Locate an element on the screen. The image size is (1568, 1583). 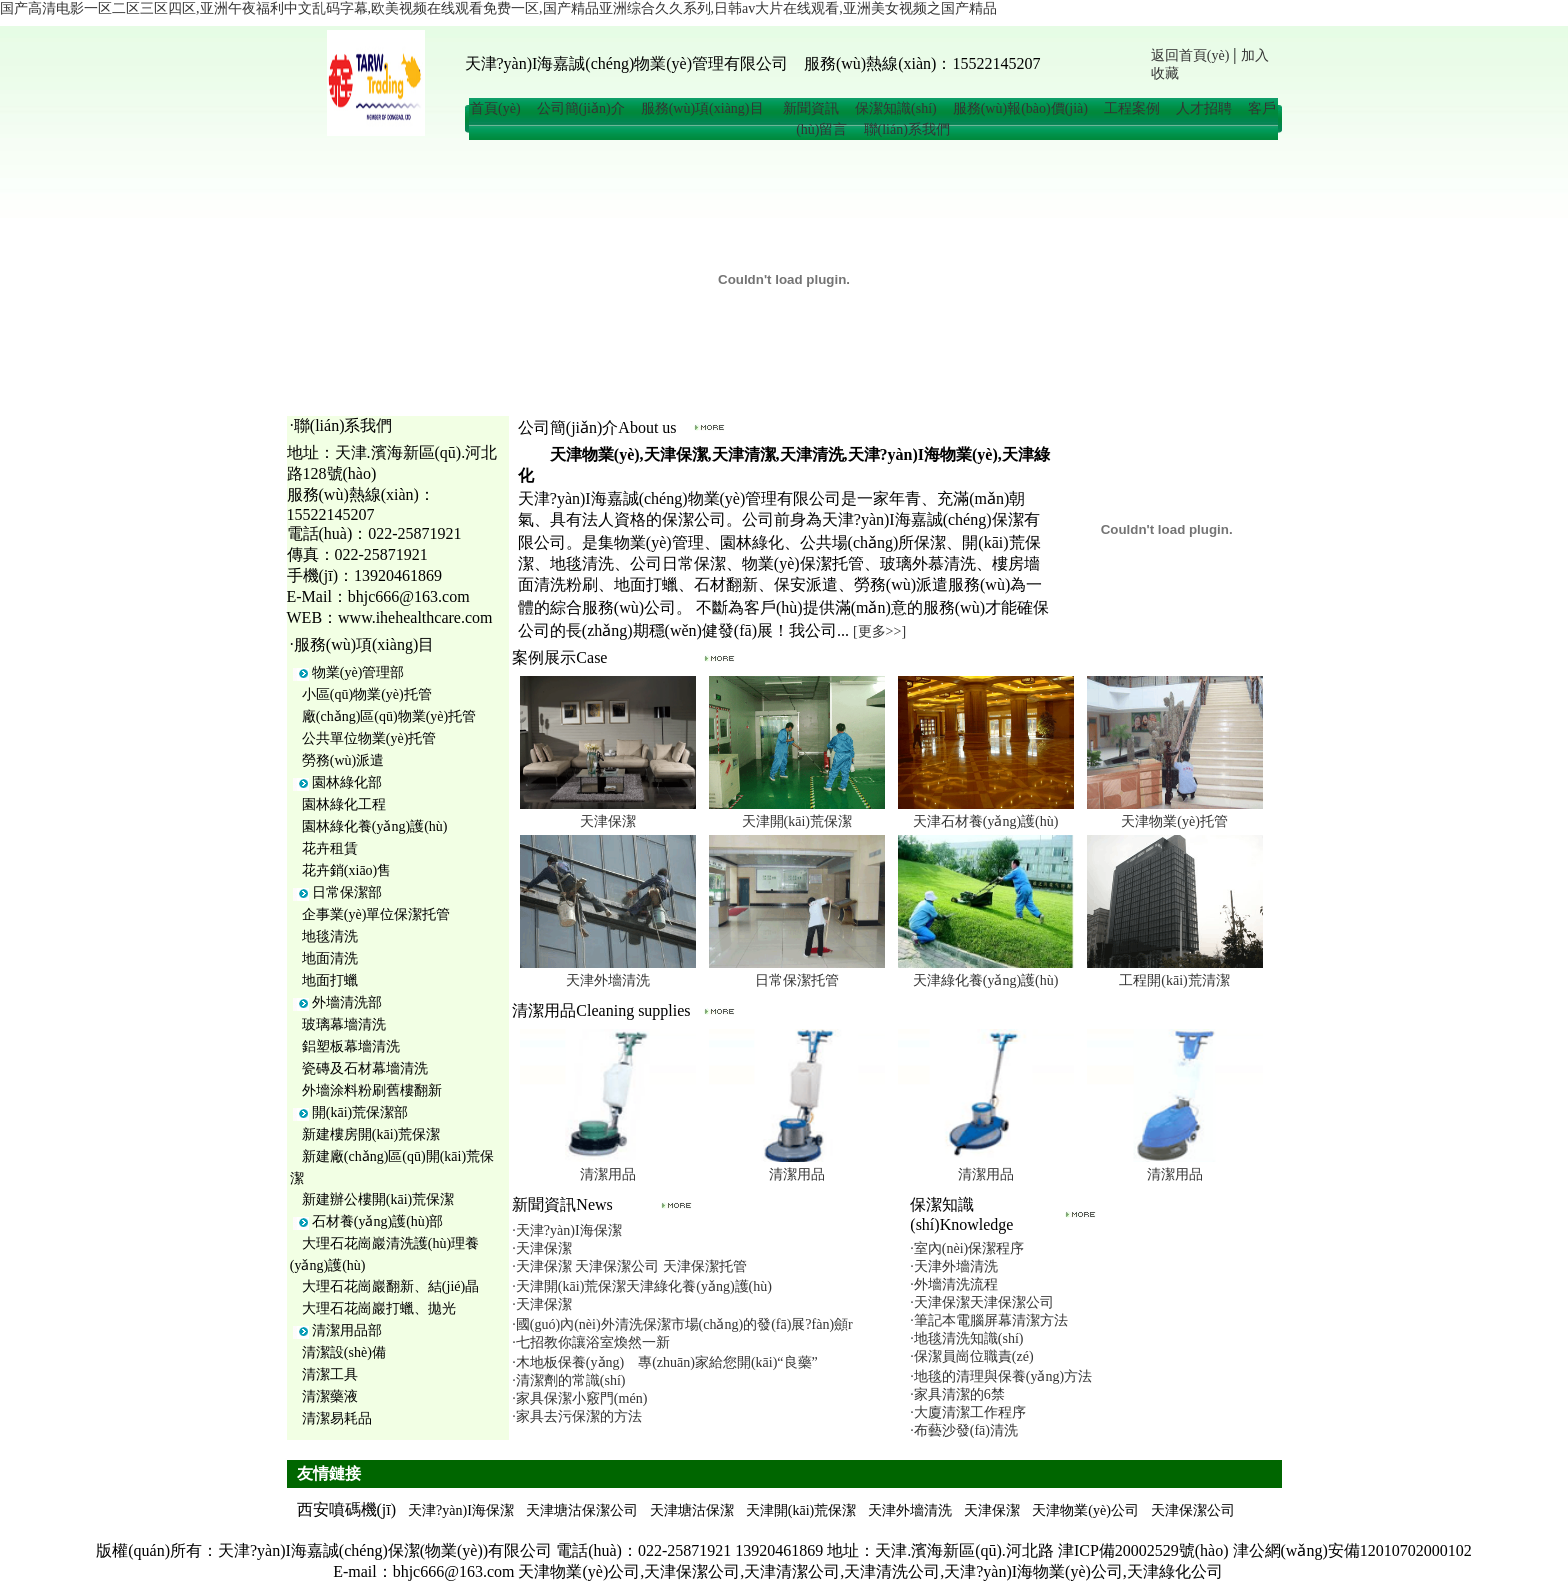
·清潔劑的常識(shí) is located at coordinates (568, 1380).